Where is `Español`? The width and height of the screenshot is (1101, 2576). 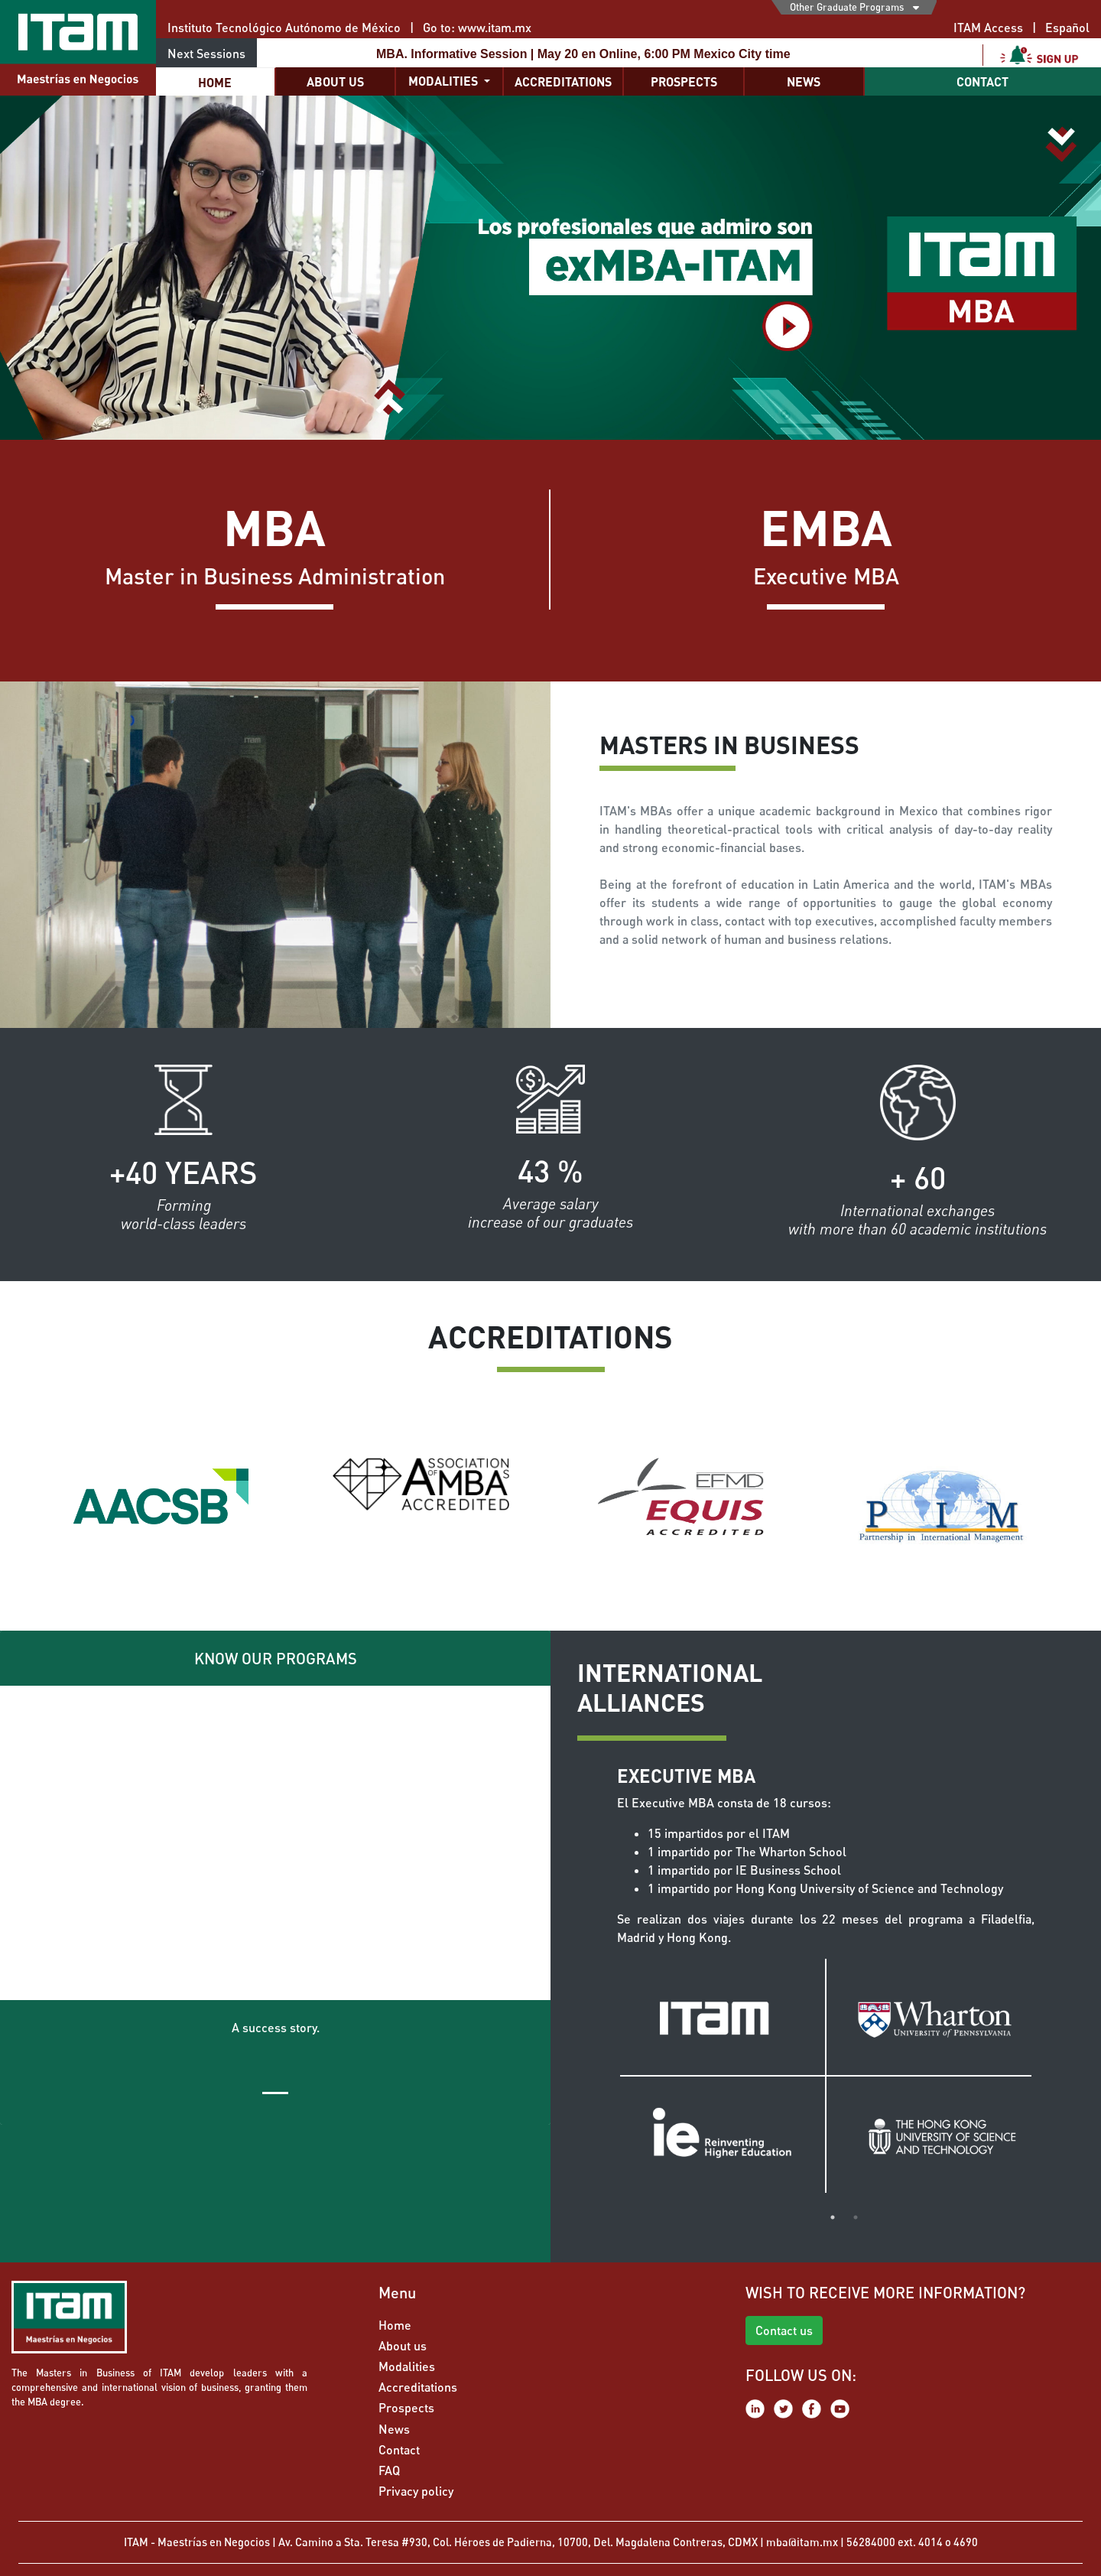
Español is located at coordinates (1067, 27).